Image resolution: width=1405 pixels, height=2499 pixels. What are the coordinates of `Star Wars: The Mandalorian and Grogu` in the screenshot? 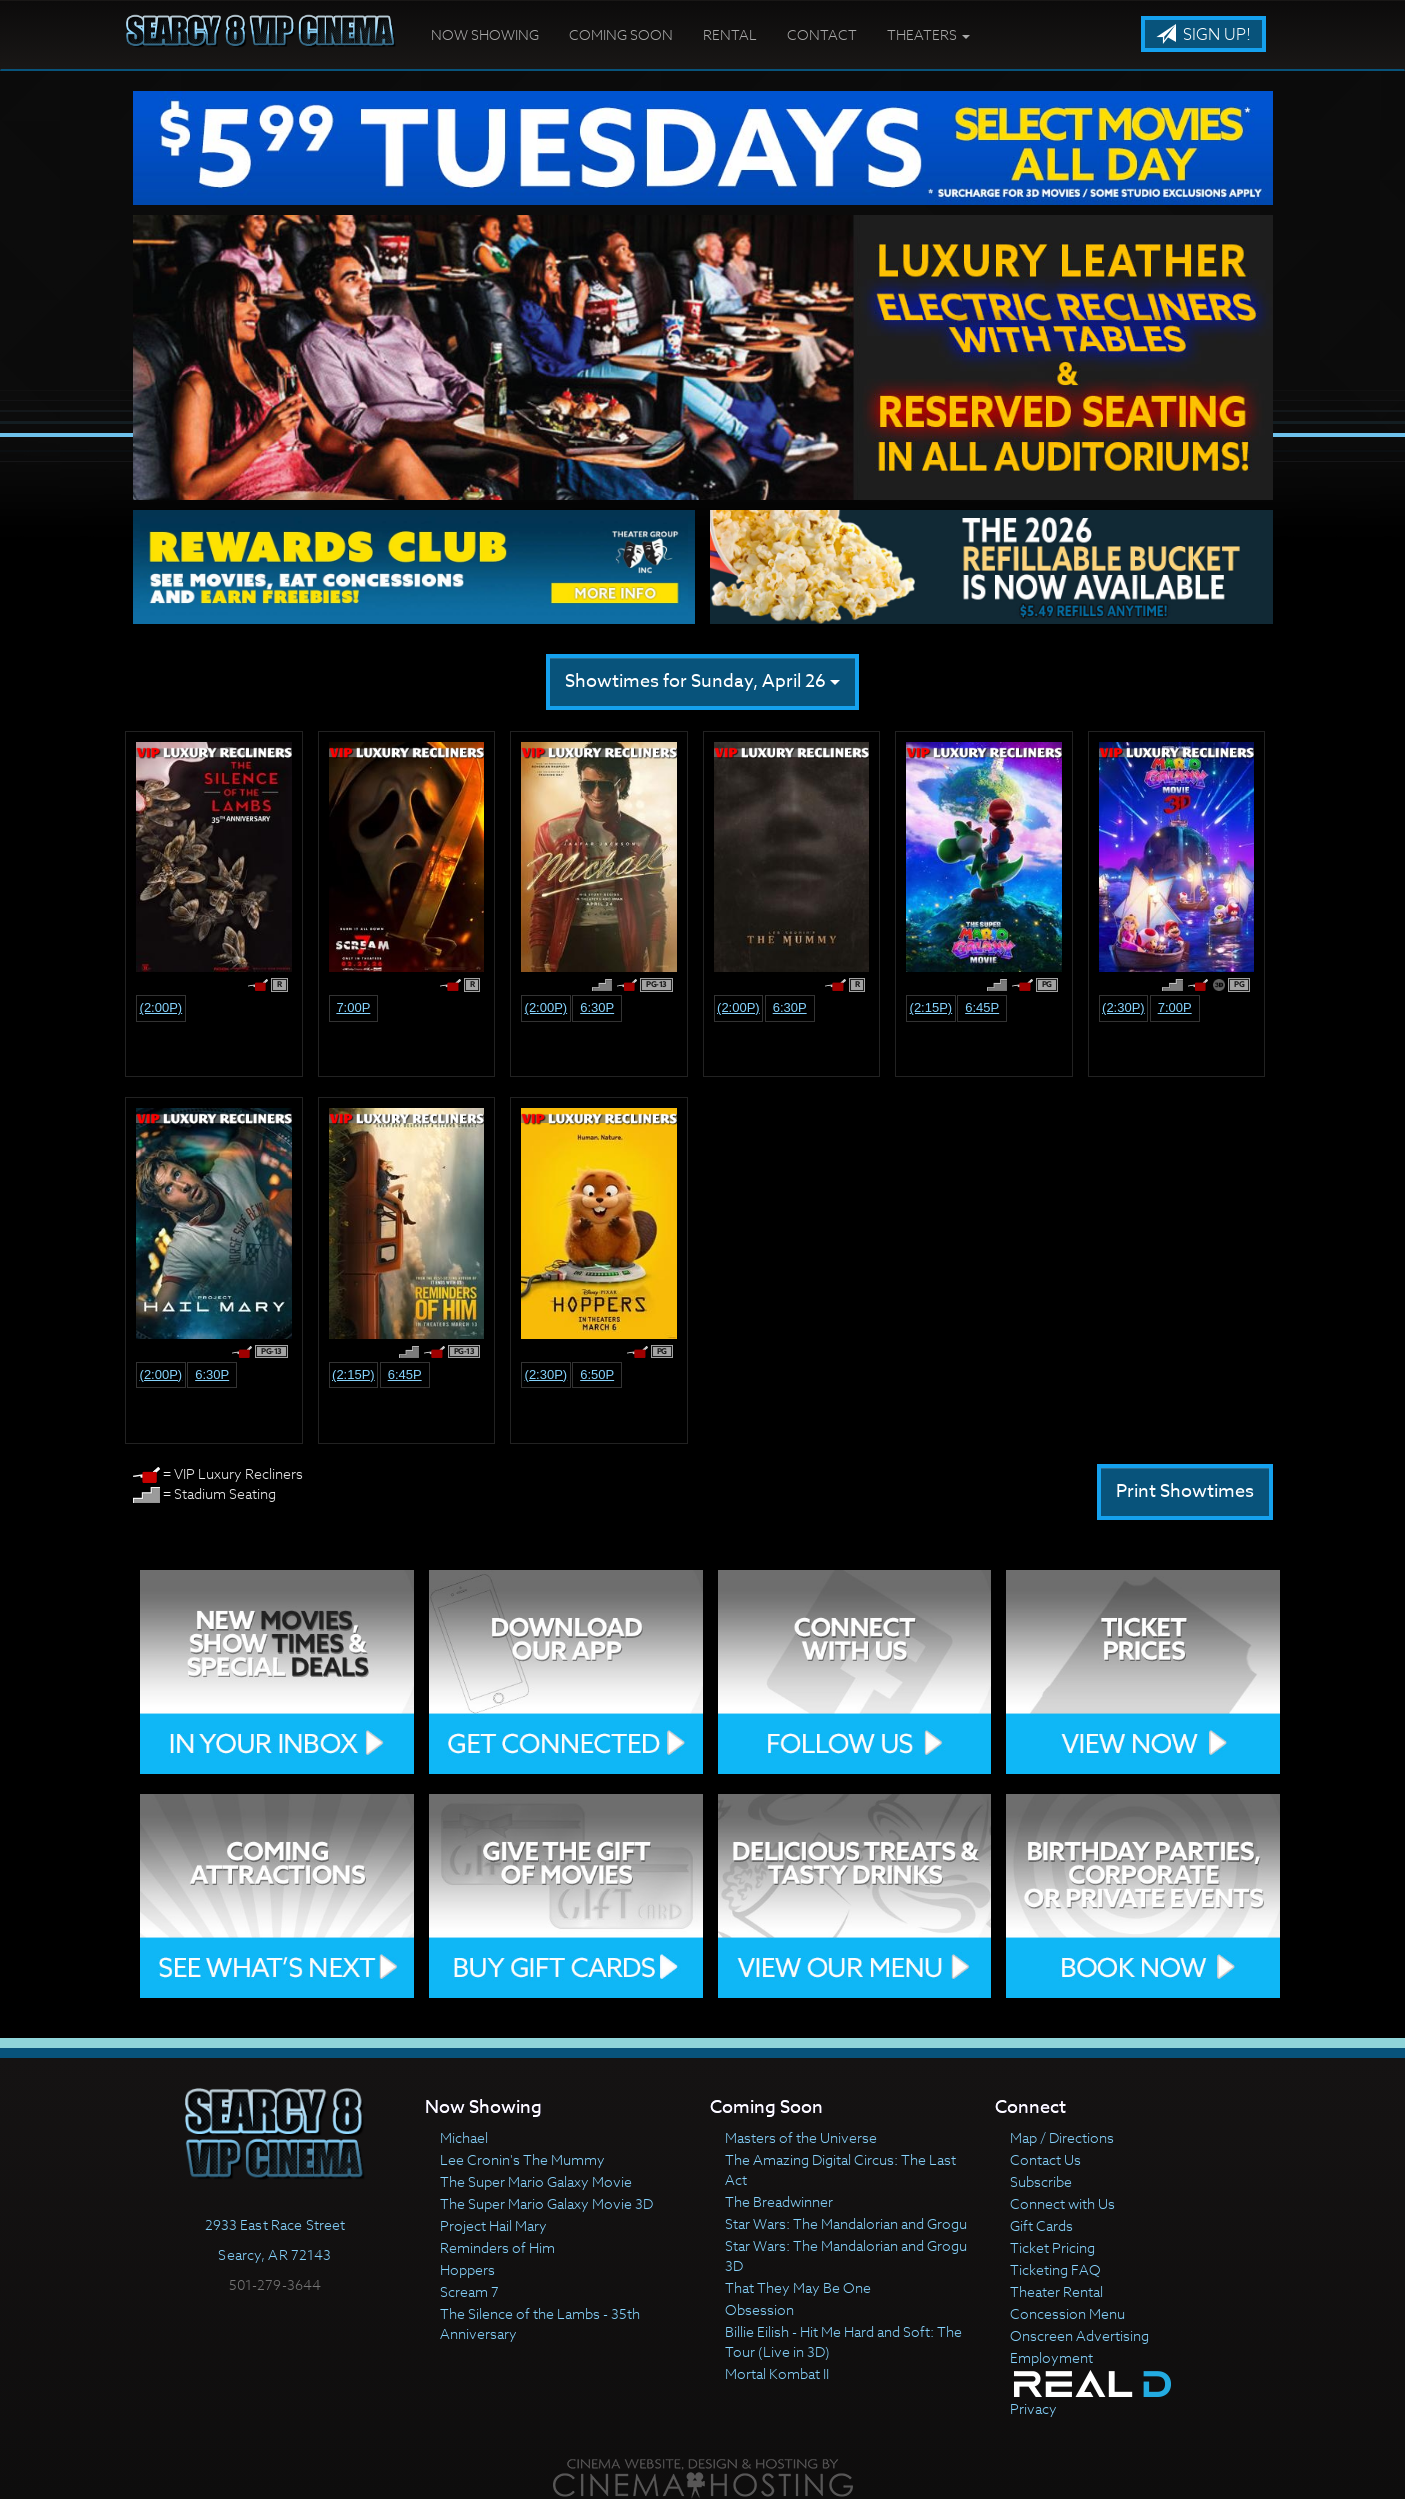 It's located at (846, 2223).